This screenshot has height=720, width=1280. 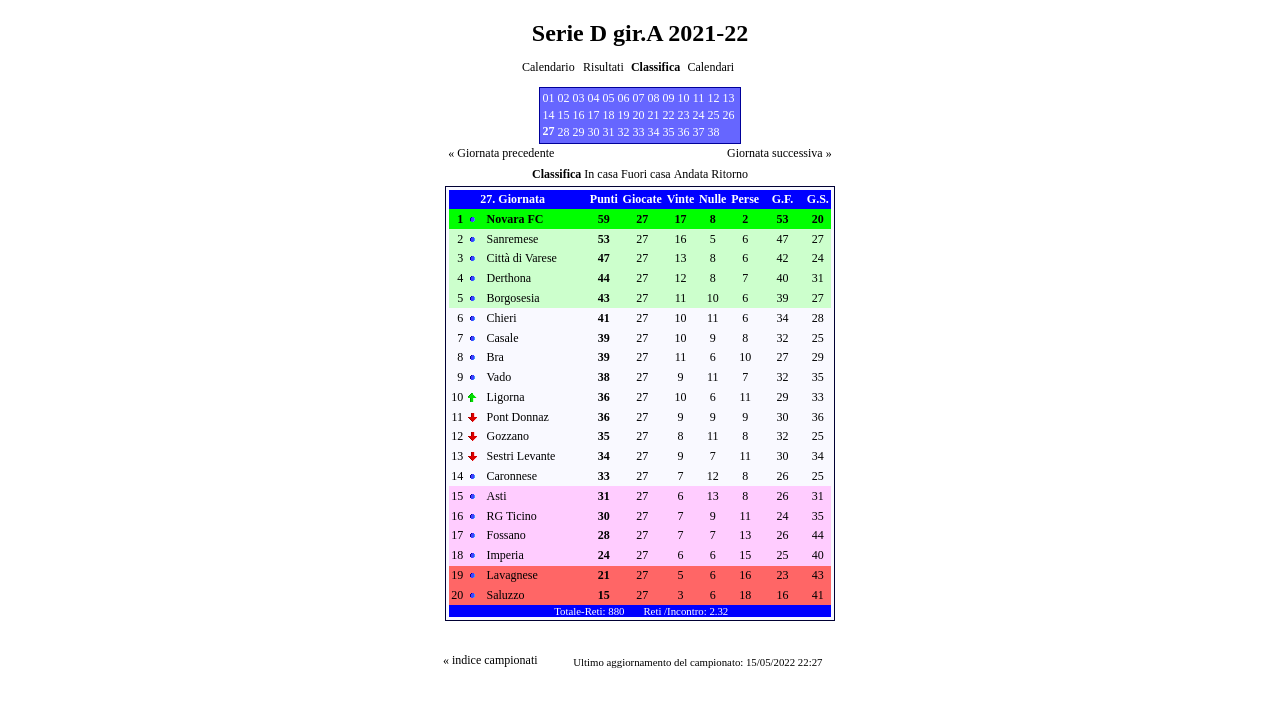 What do you see at coordinates (548, 67) in the screenshot?
I see `Calendario` at bounding box center [548, 67].